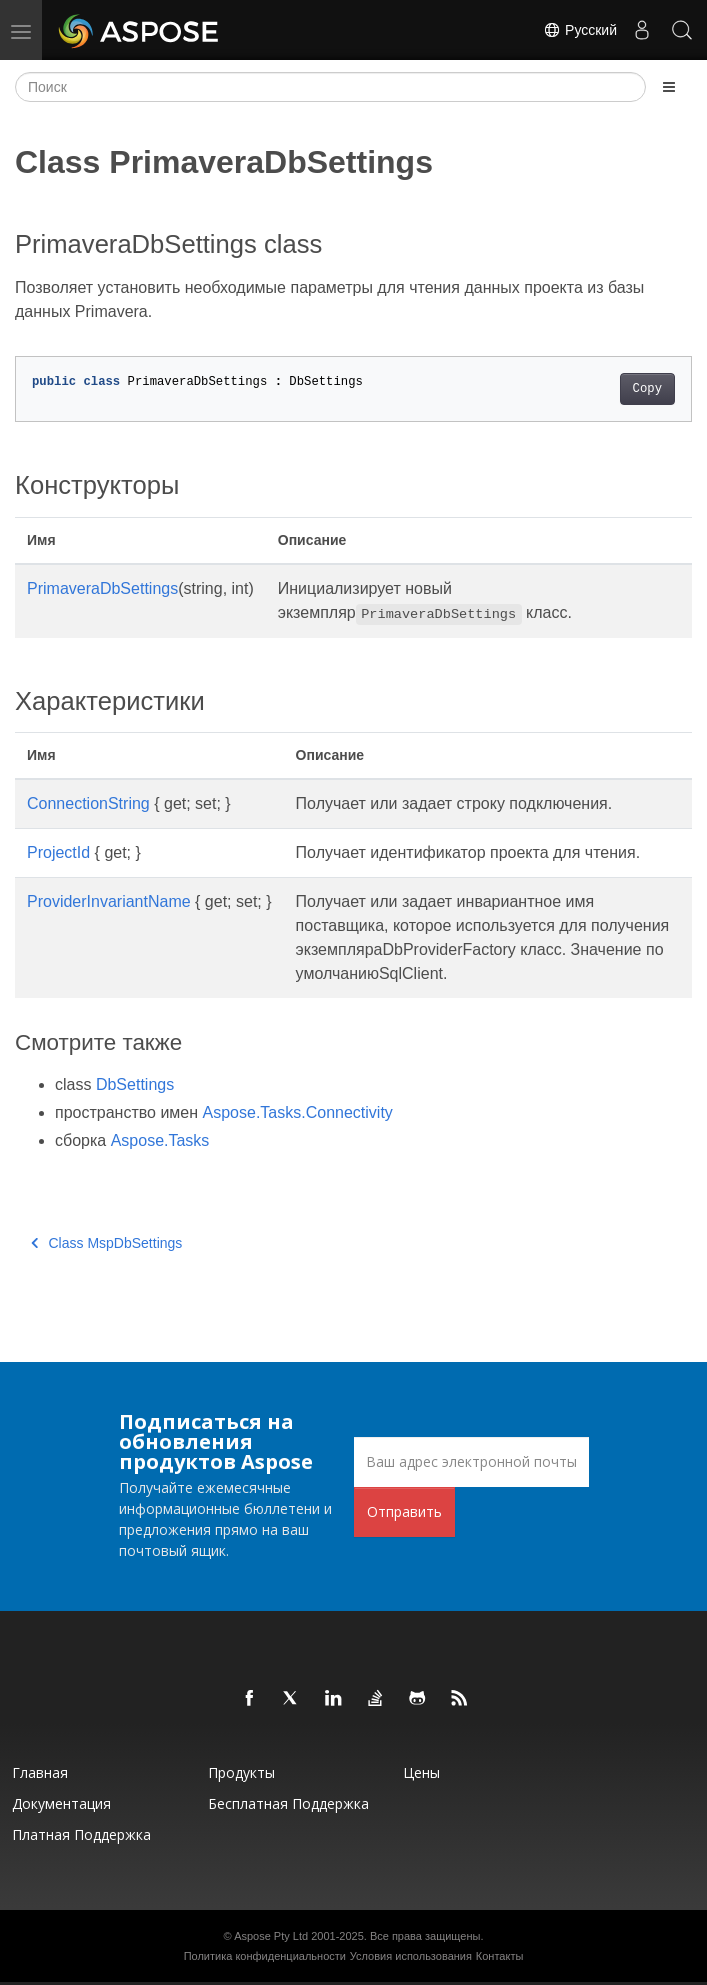 This screenshot has width=707, height=1985. What do you see at coordinates (61, 1803) in the screenshot?
I see `Документация` at bounding box center [61, 1803].